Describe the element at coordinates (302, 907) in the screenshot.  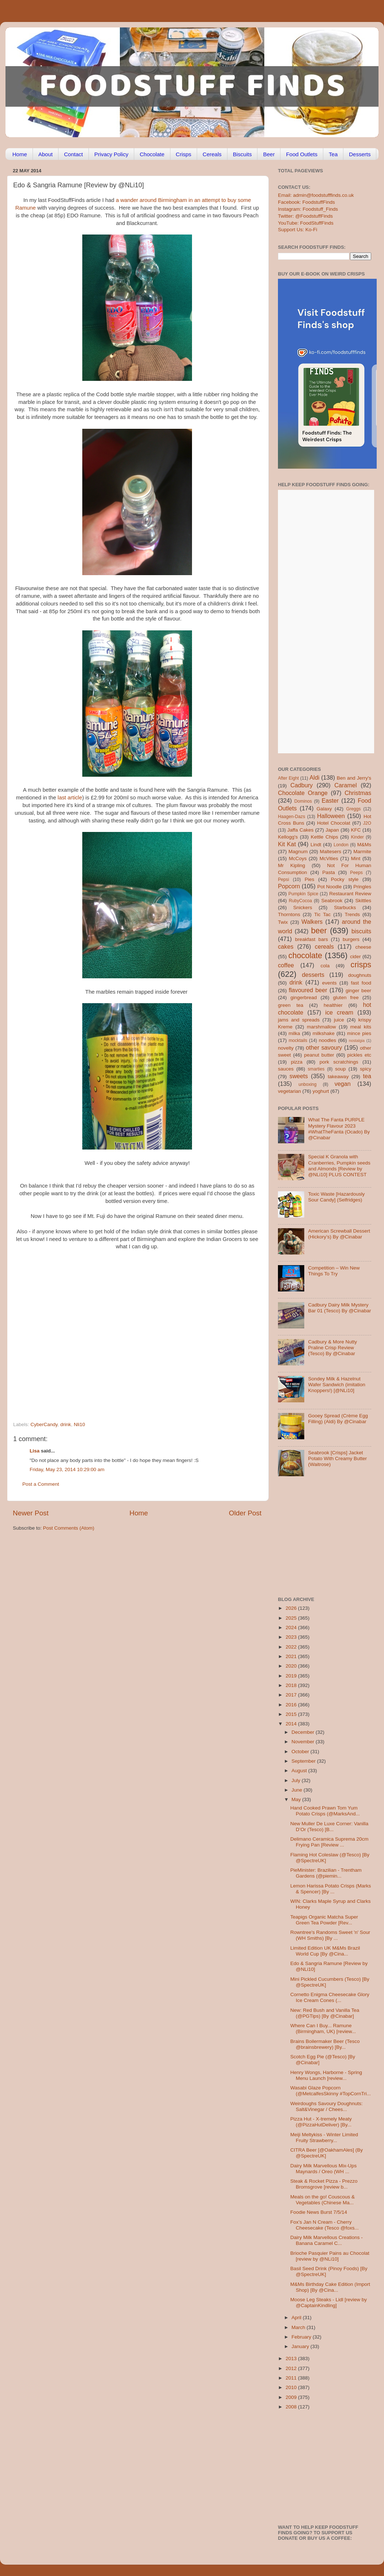
I see `Snickers` at that location.